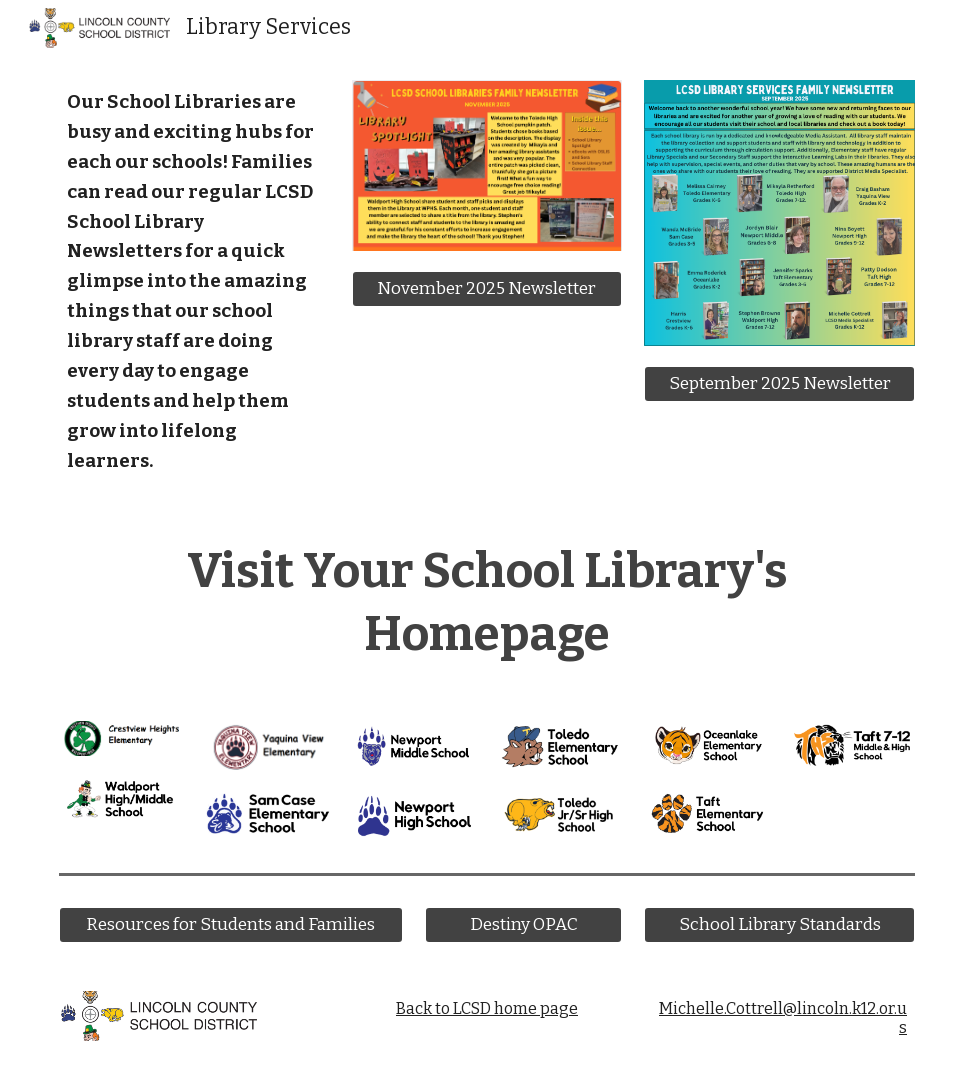  What do you see at coordinates (487, 289) in the screenshot?
I see `[November 2025 Newsletter]` at bounding box center [487, 289].